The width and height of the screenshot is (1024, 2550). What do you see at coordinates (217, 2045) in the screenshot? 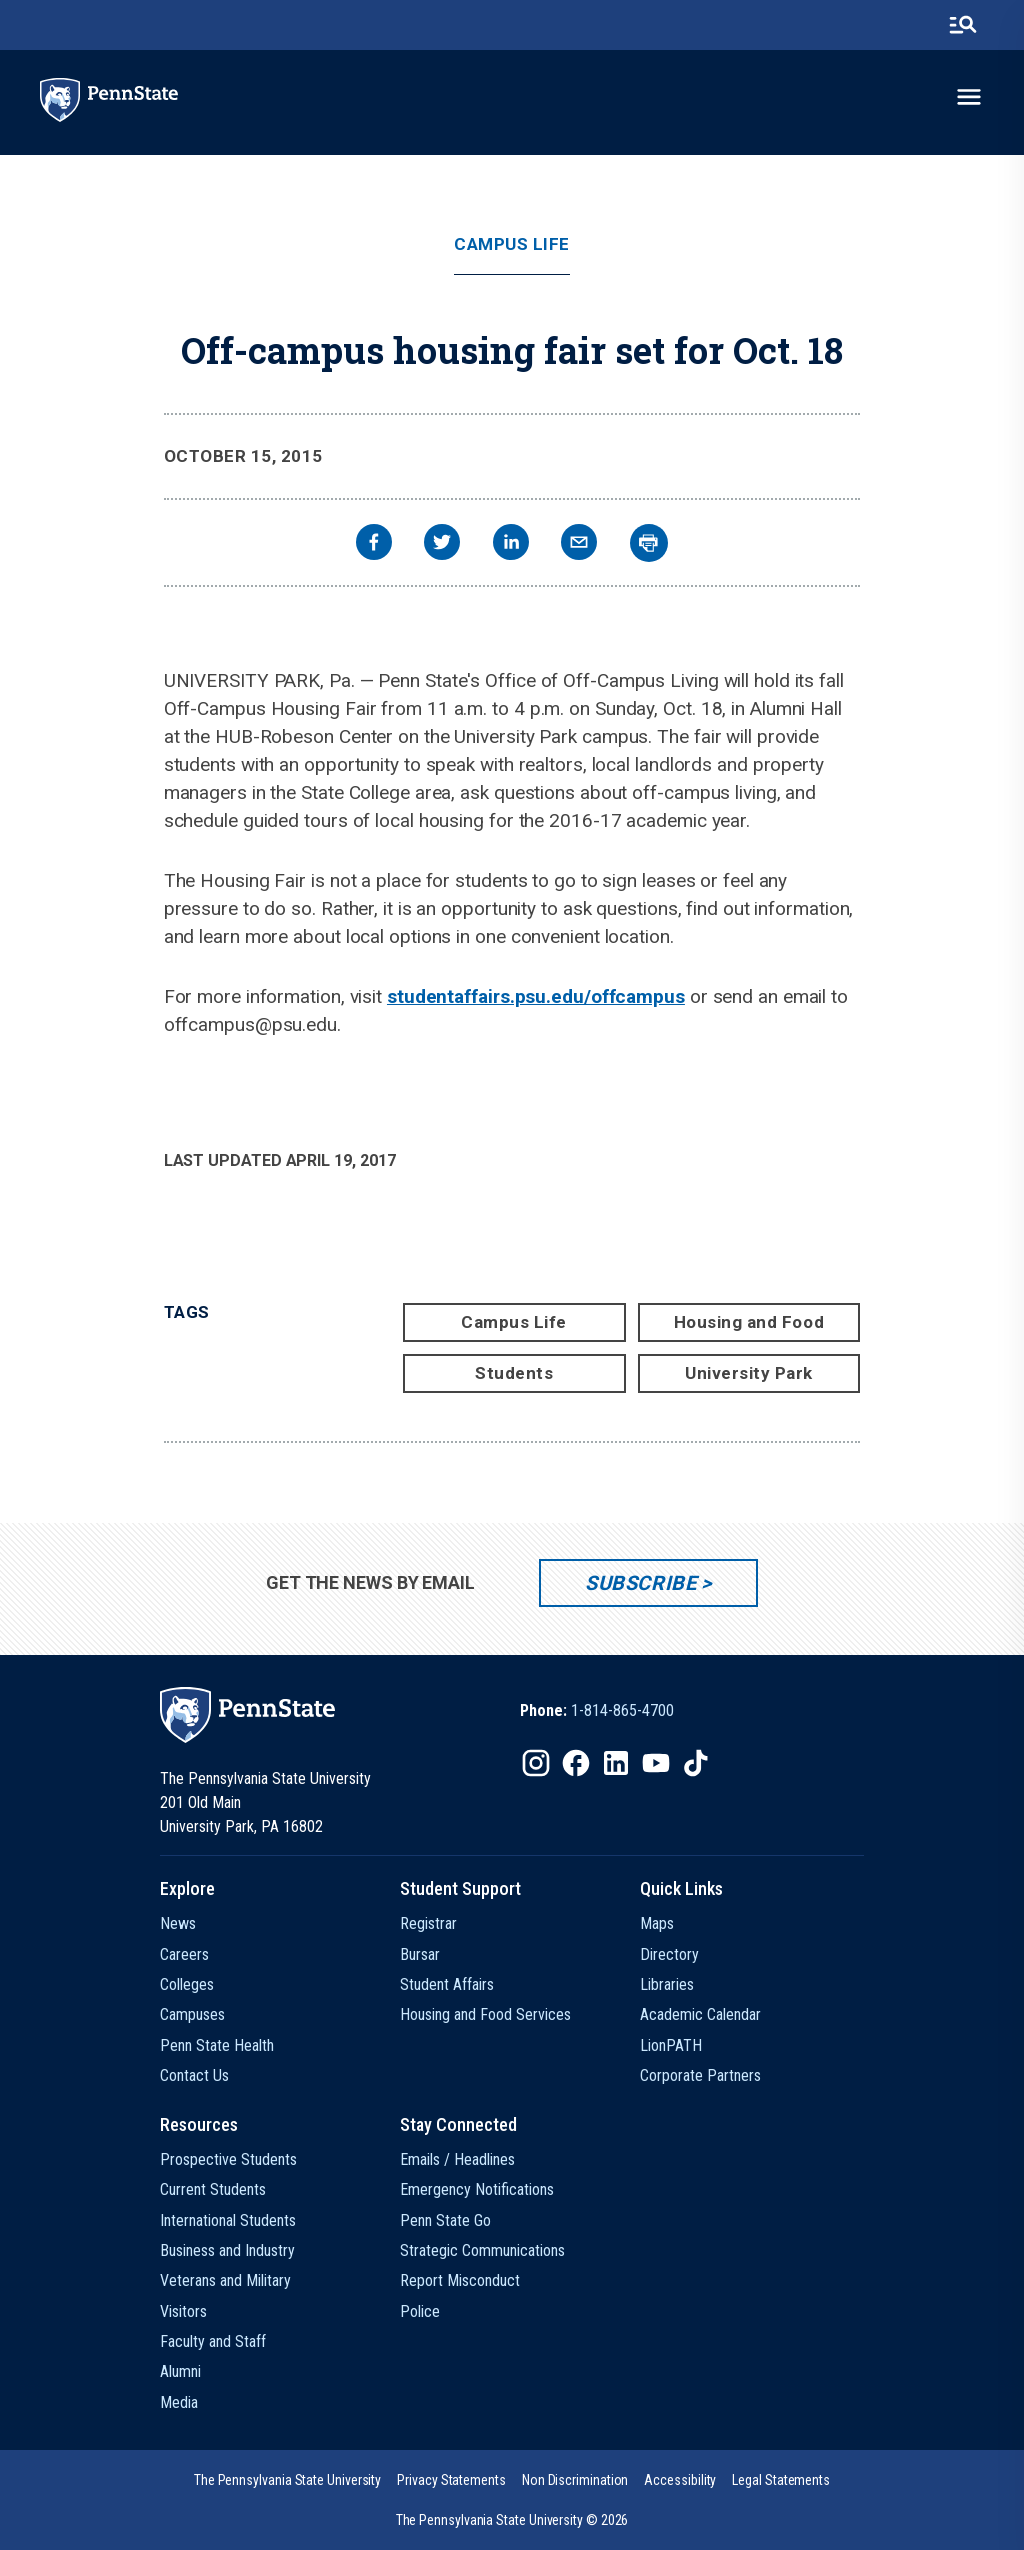
I see `Penn State Health` at bounding box center [217, 2045].